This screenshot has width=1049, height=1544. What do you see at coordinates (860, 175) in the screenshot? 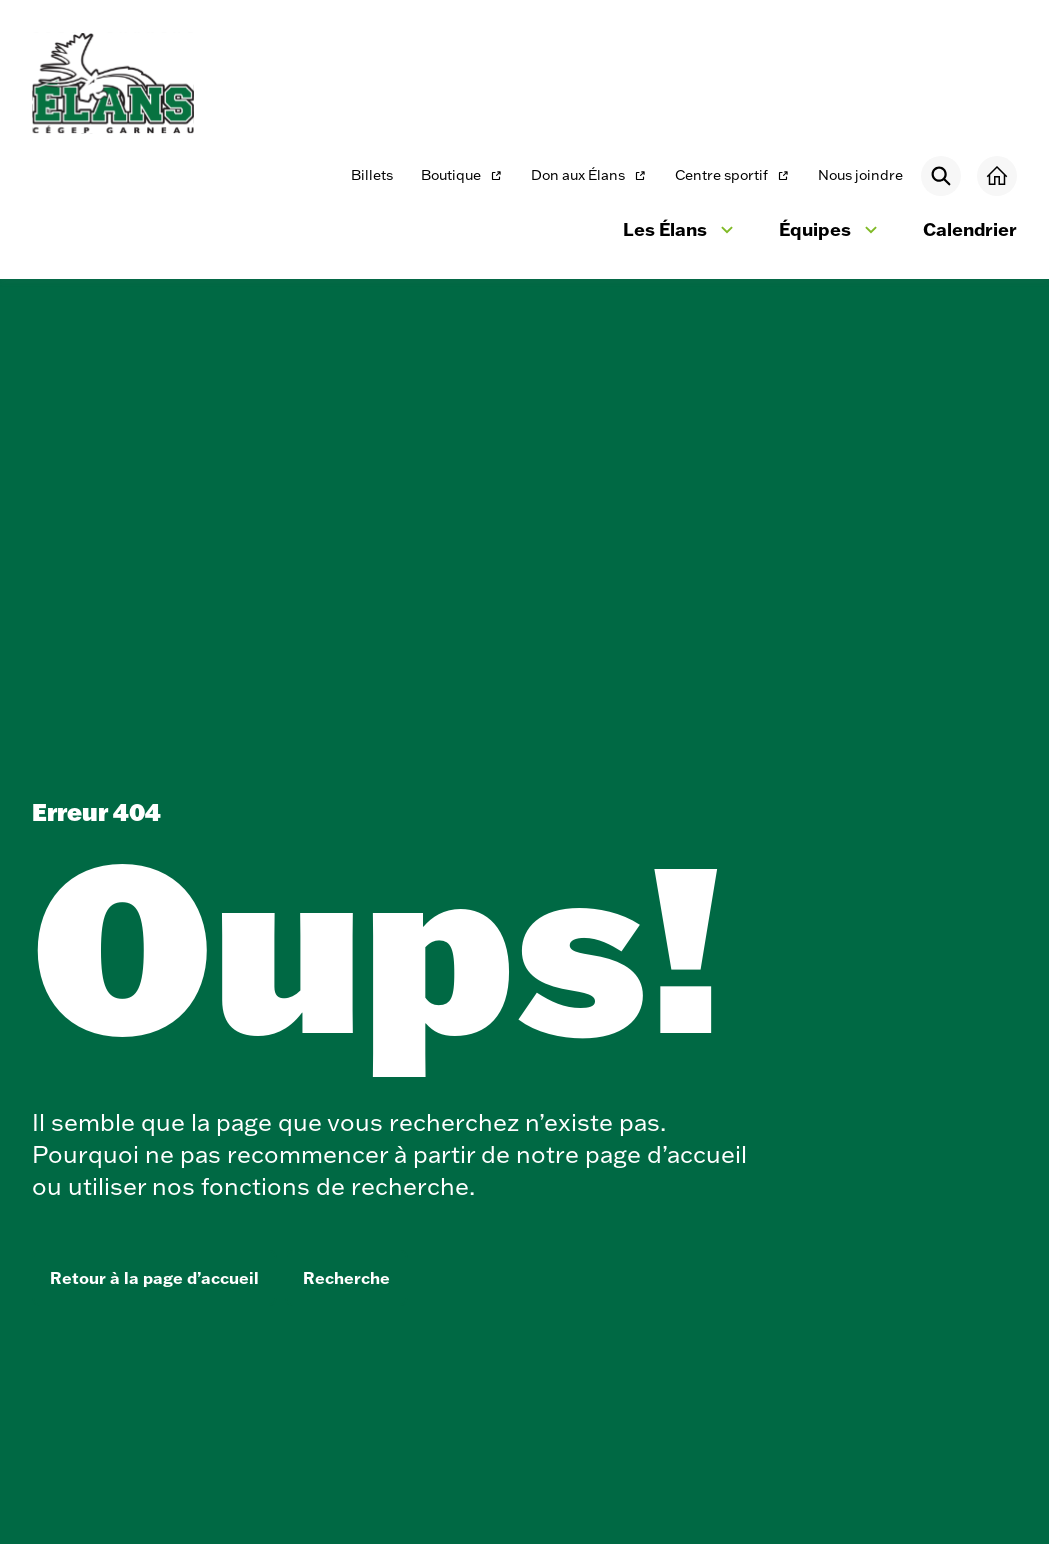
I see `Nous joindre` at bounding box center [860, 175].